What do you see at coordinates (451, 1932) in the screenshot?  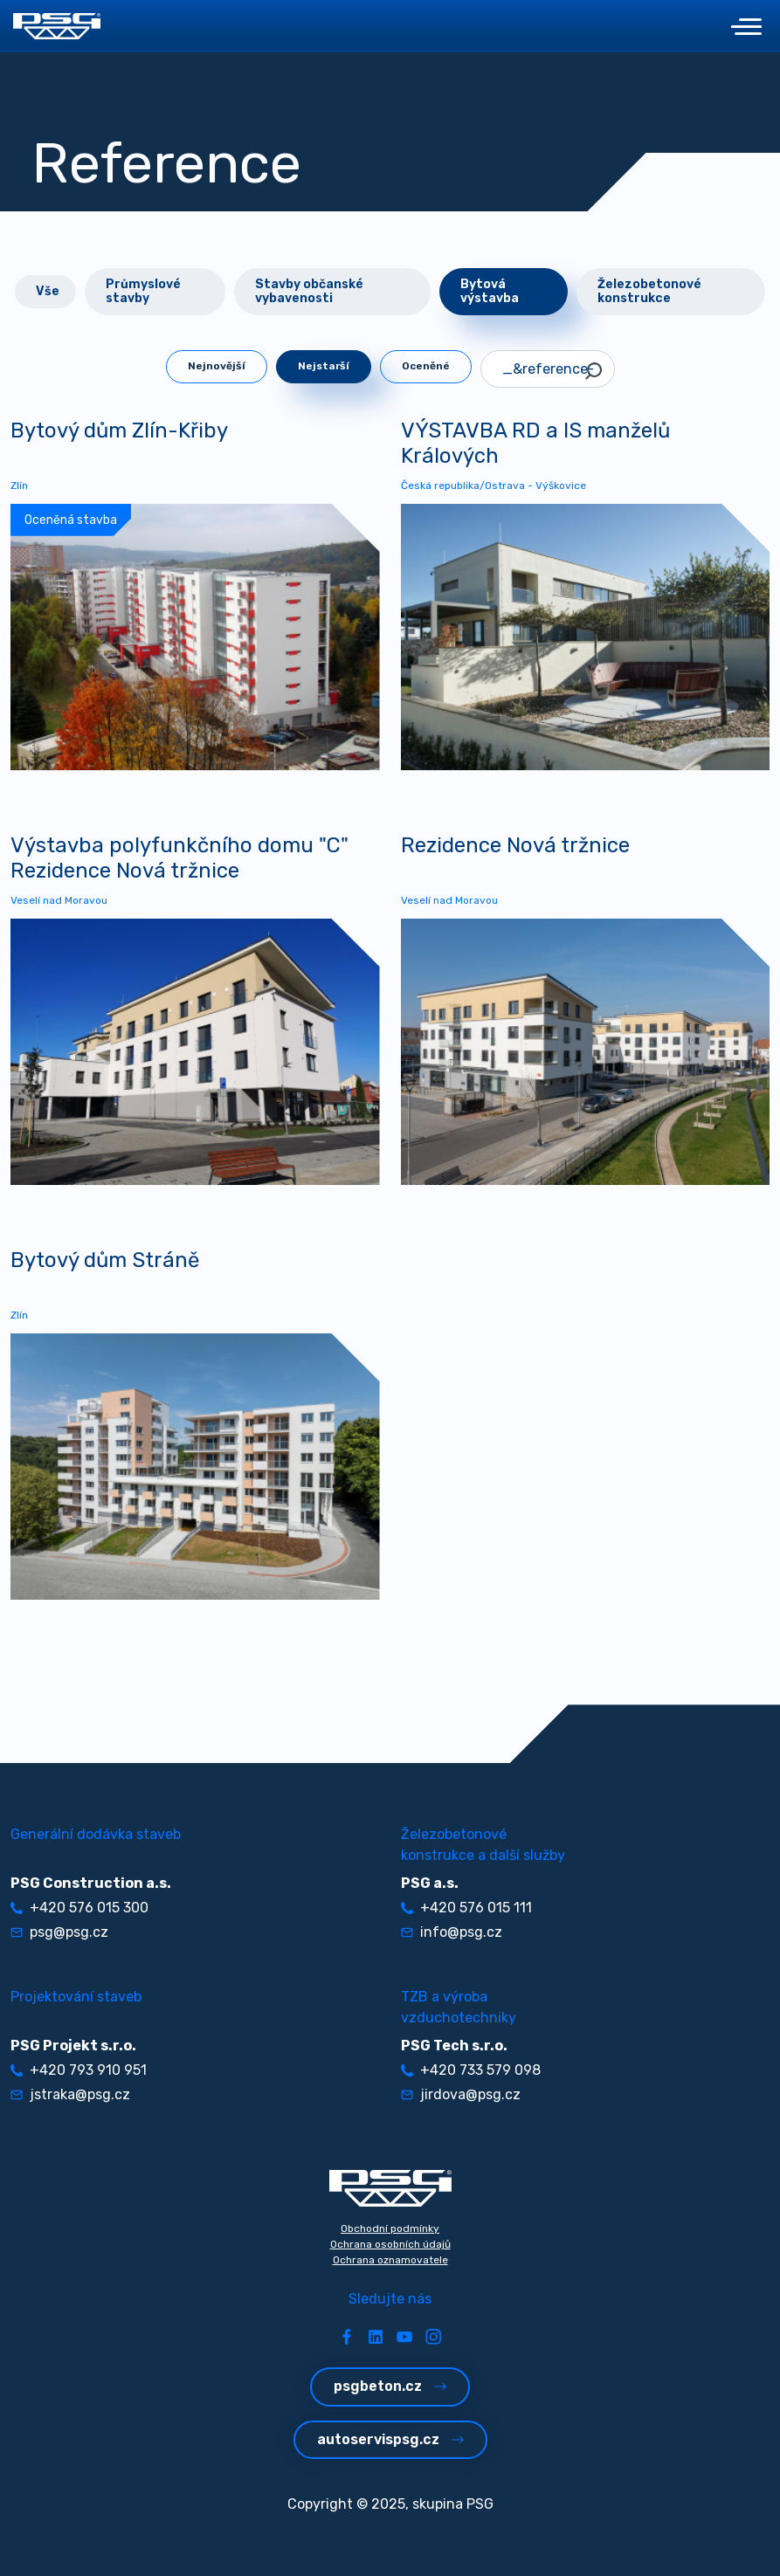 I see `info@psg.cz` at bounding box center [451, 1932].